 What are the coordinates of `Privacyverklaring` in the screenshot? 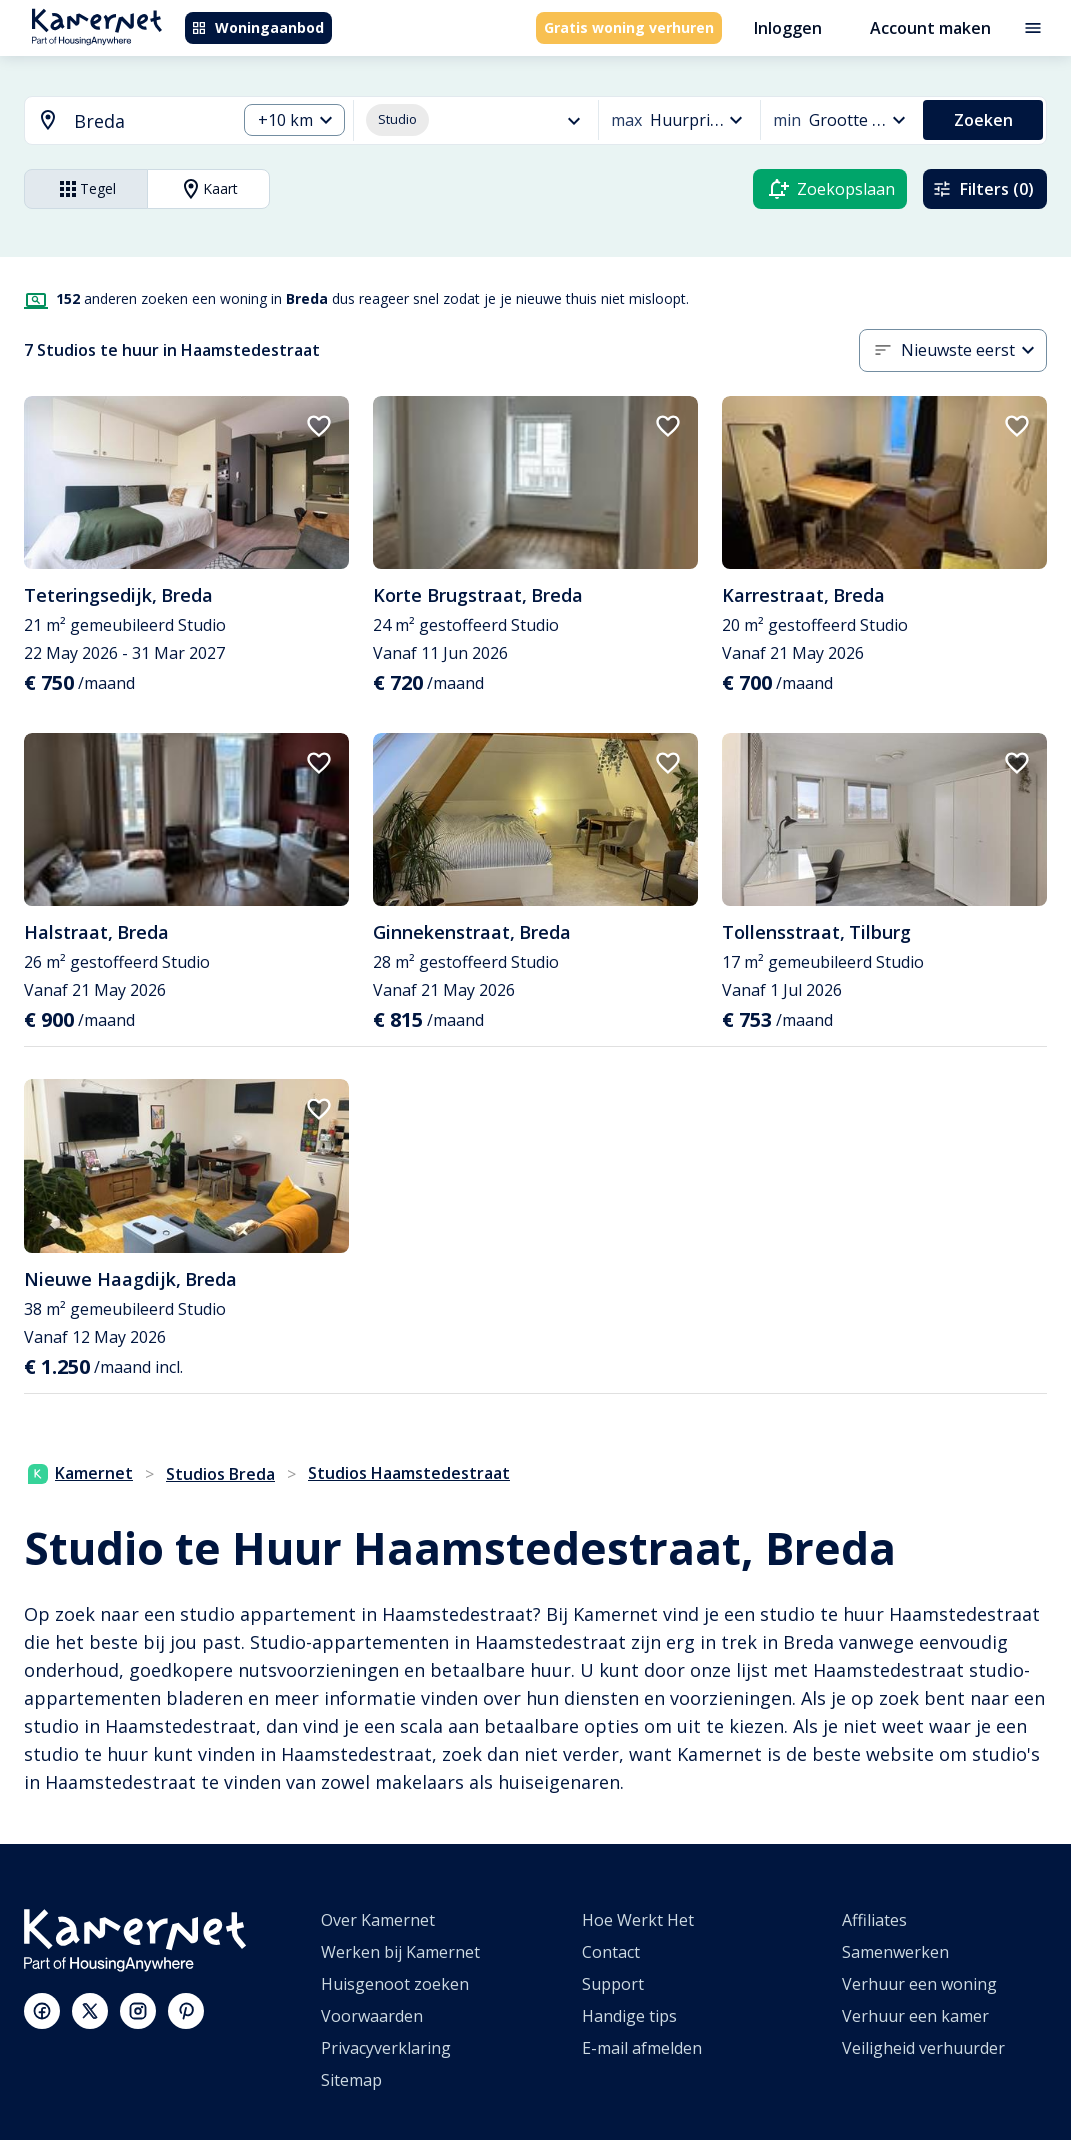 It's located at (386, 2048).